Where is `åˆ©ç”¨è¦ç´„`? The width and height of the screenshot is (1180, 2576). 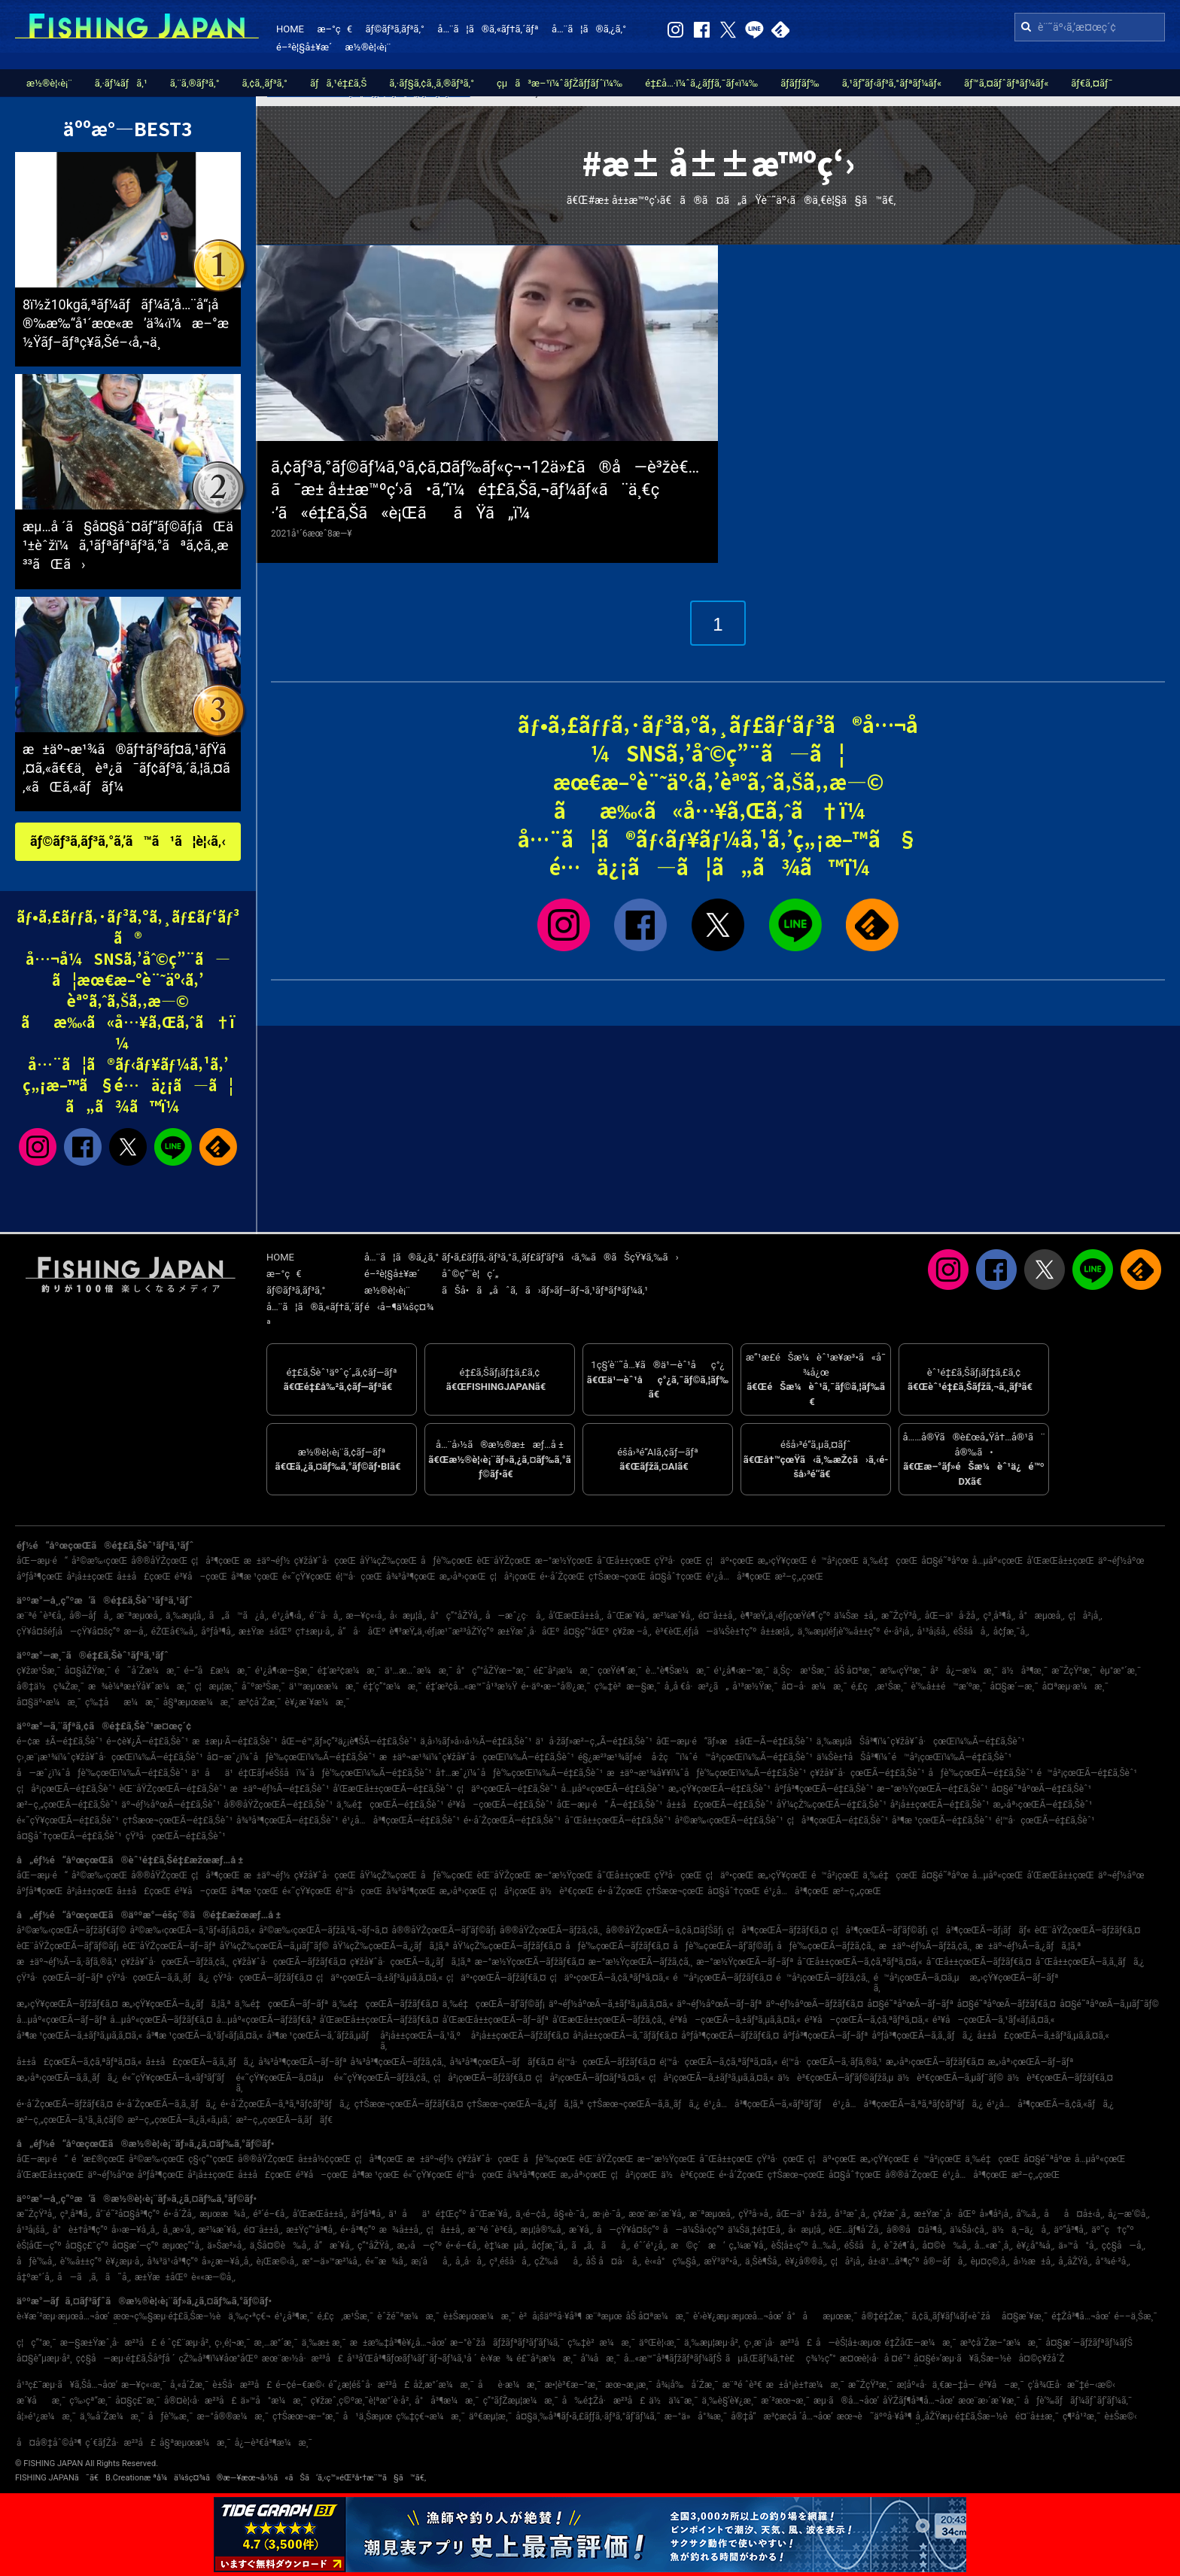 åˆ©ç”¨è¦ç´„ is located at coordinates (470, 1273).